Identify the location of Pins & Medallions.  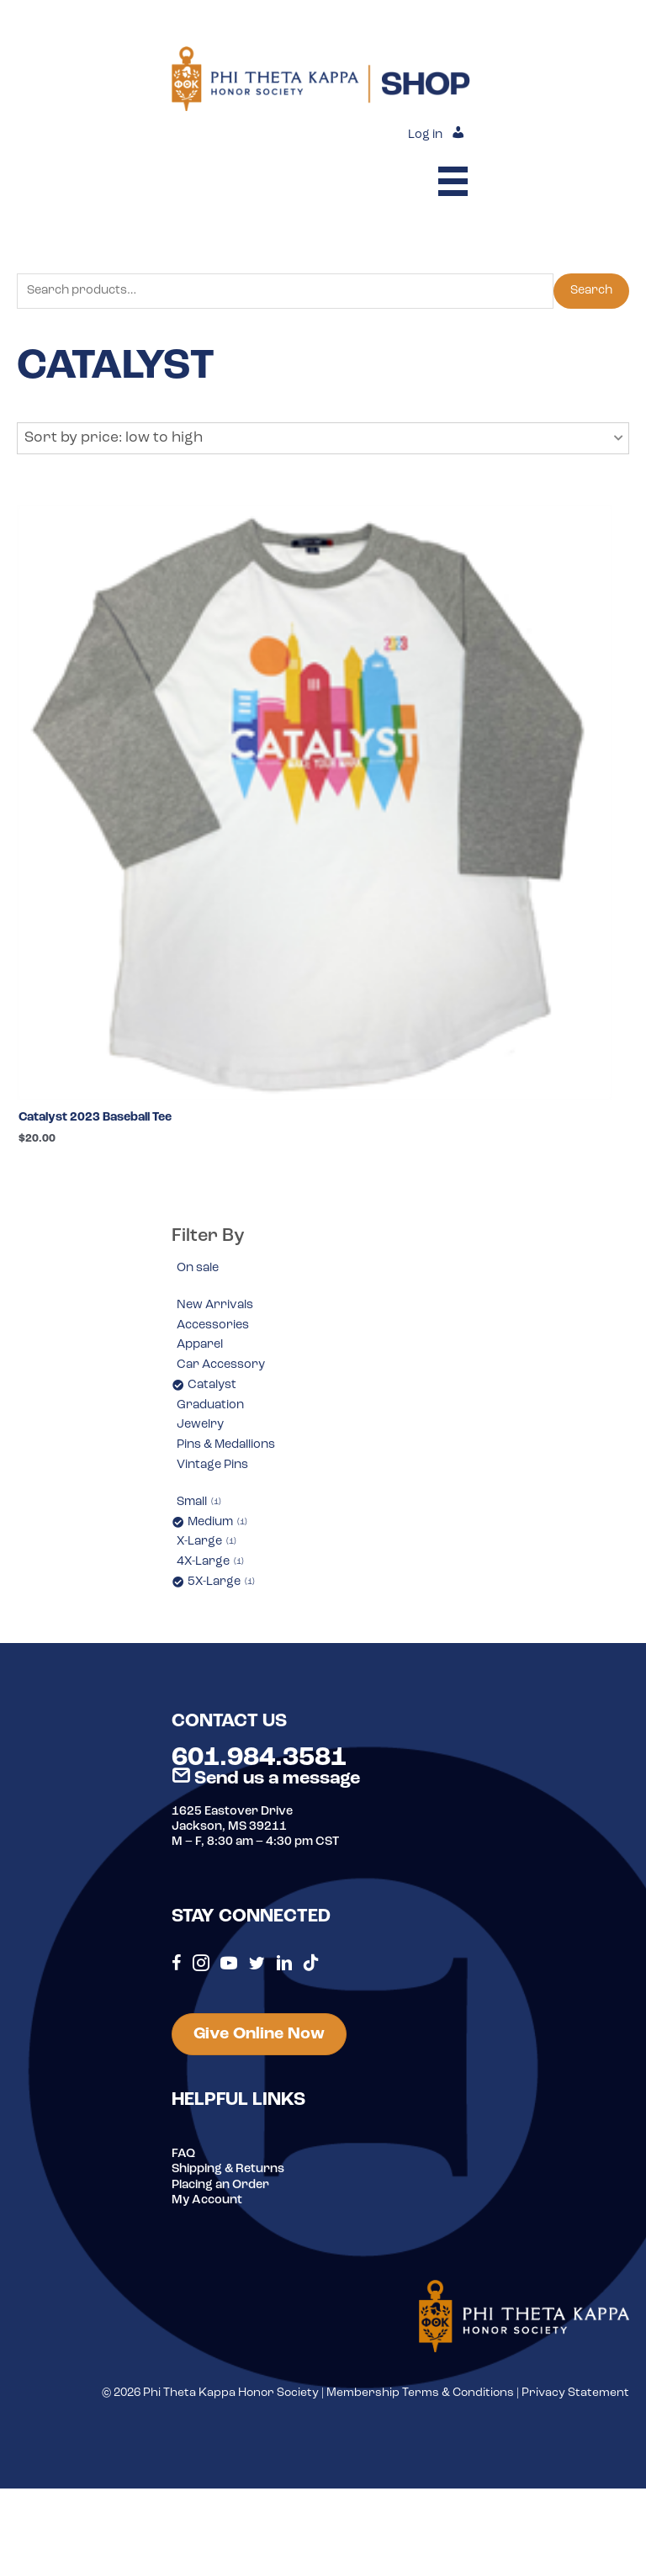
(226, 1445).